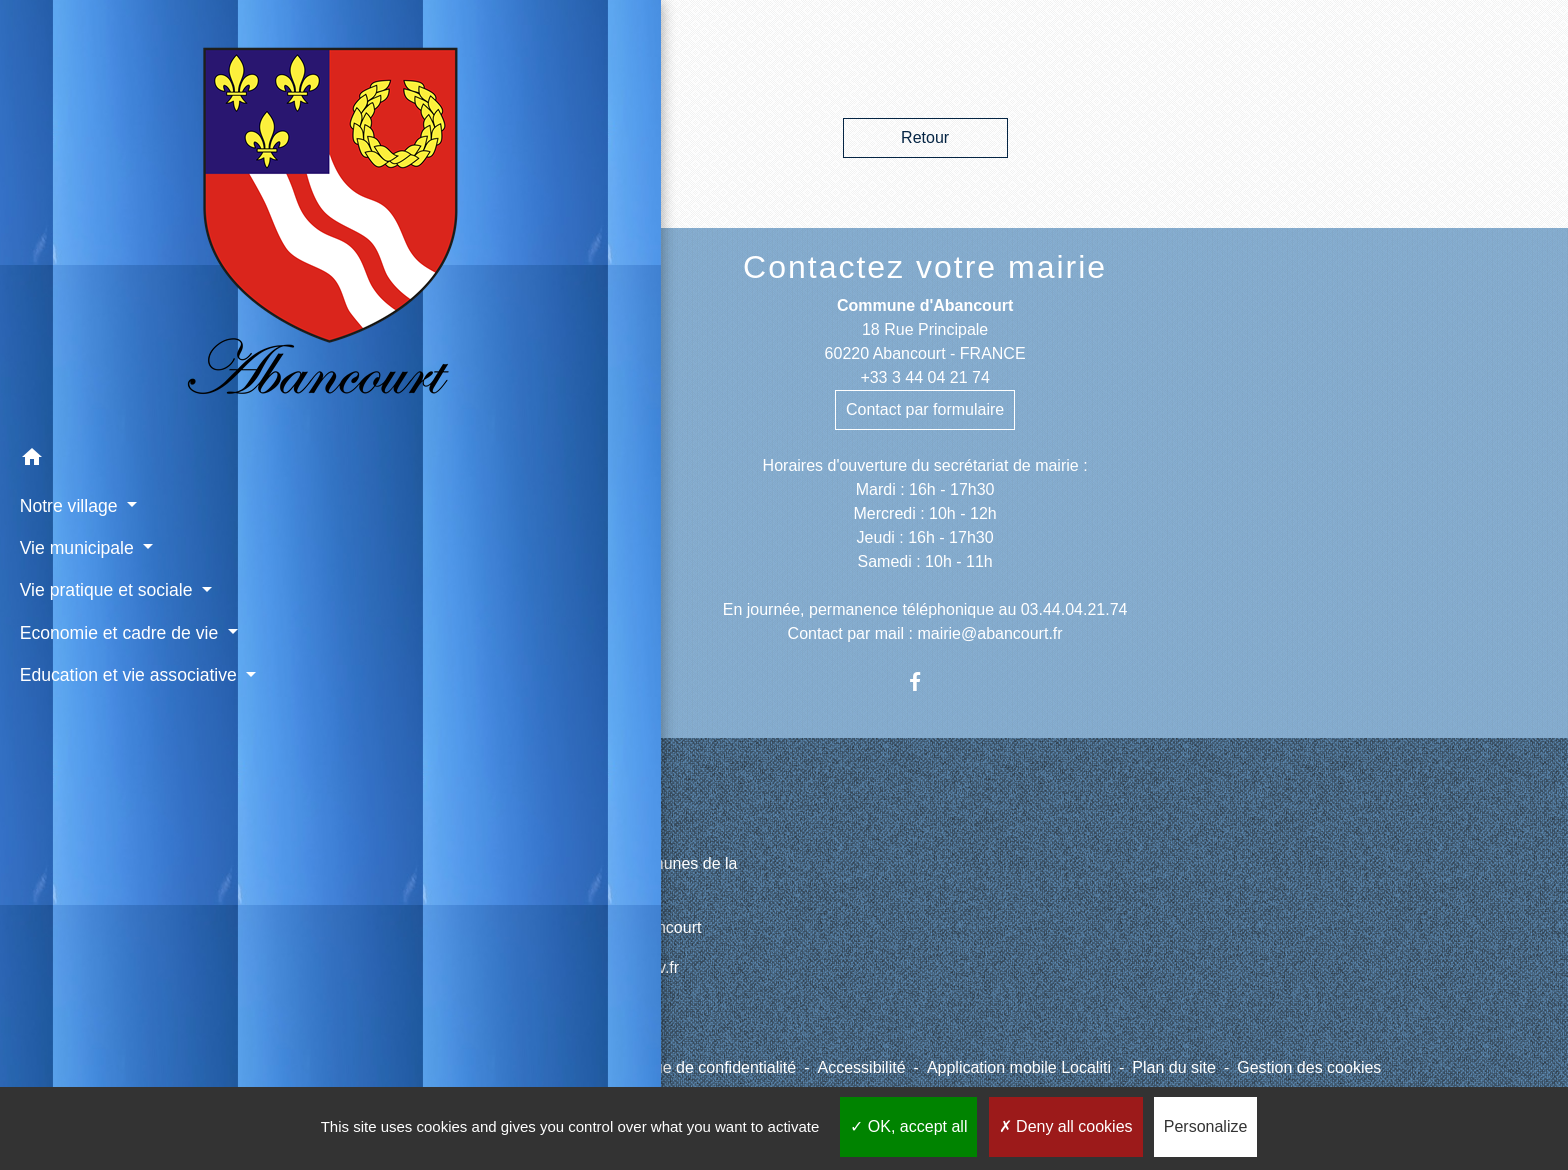  I want to click on Météo à Abancourt 60220, so click(526, 1007).